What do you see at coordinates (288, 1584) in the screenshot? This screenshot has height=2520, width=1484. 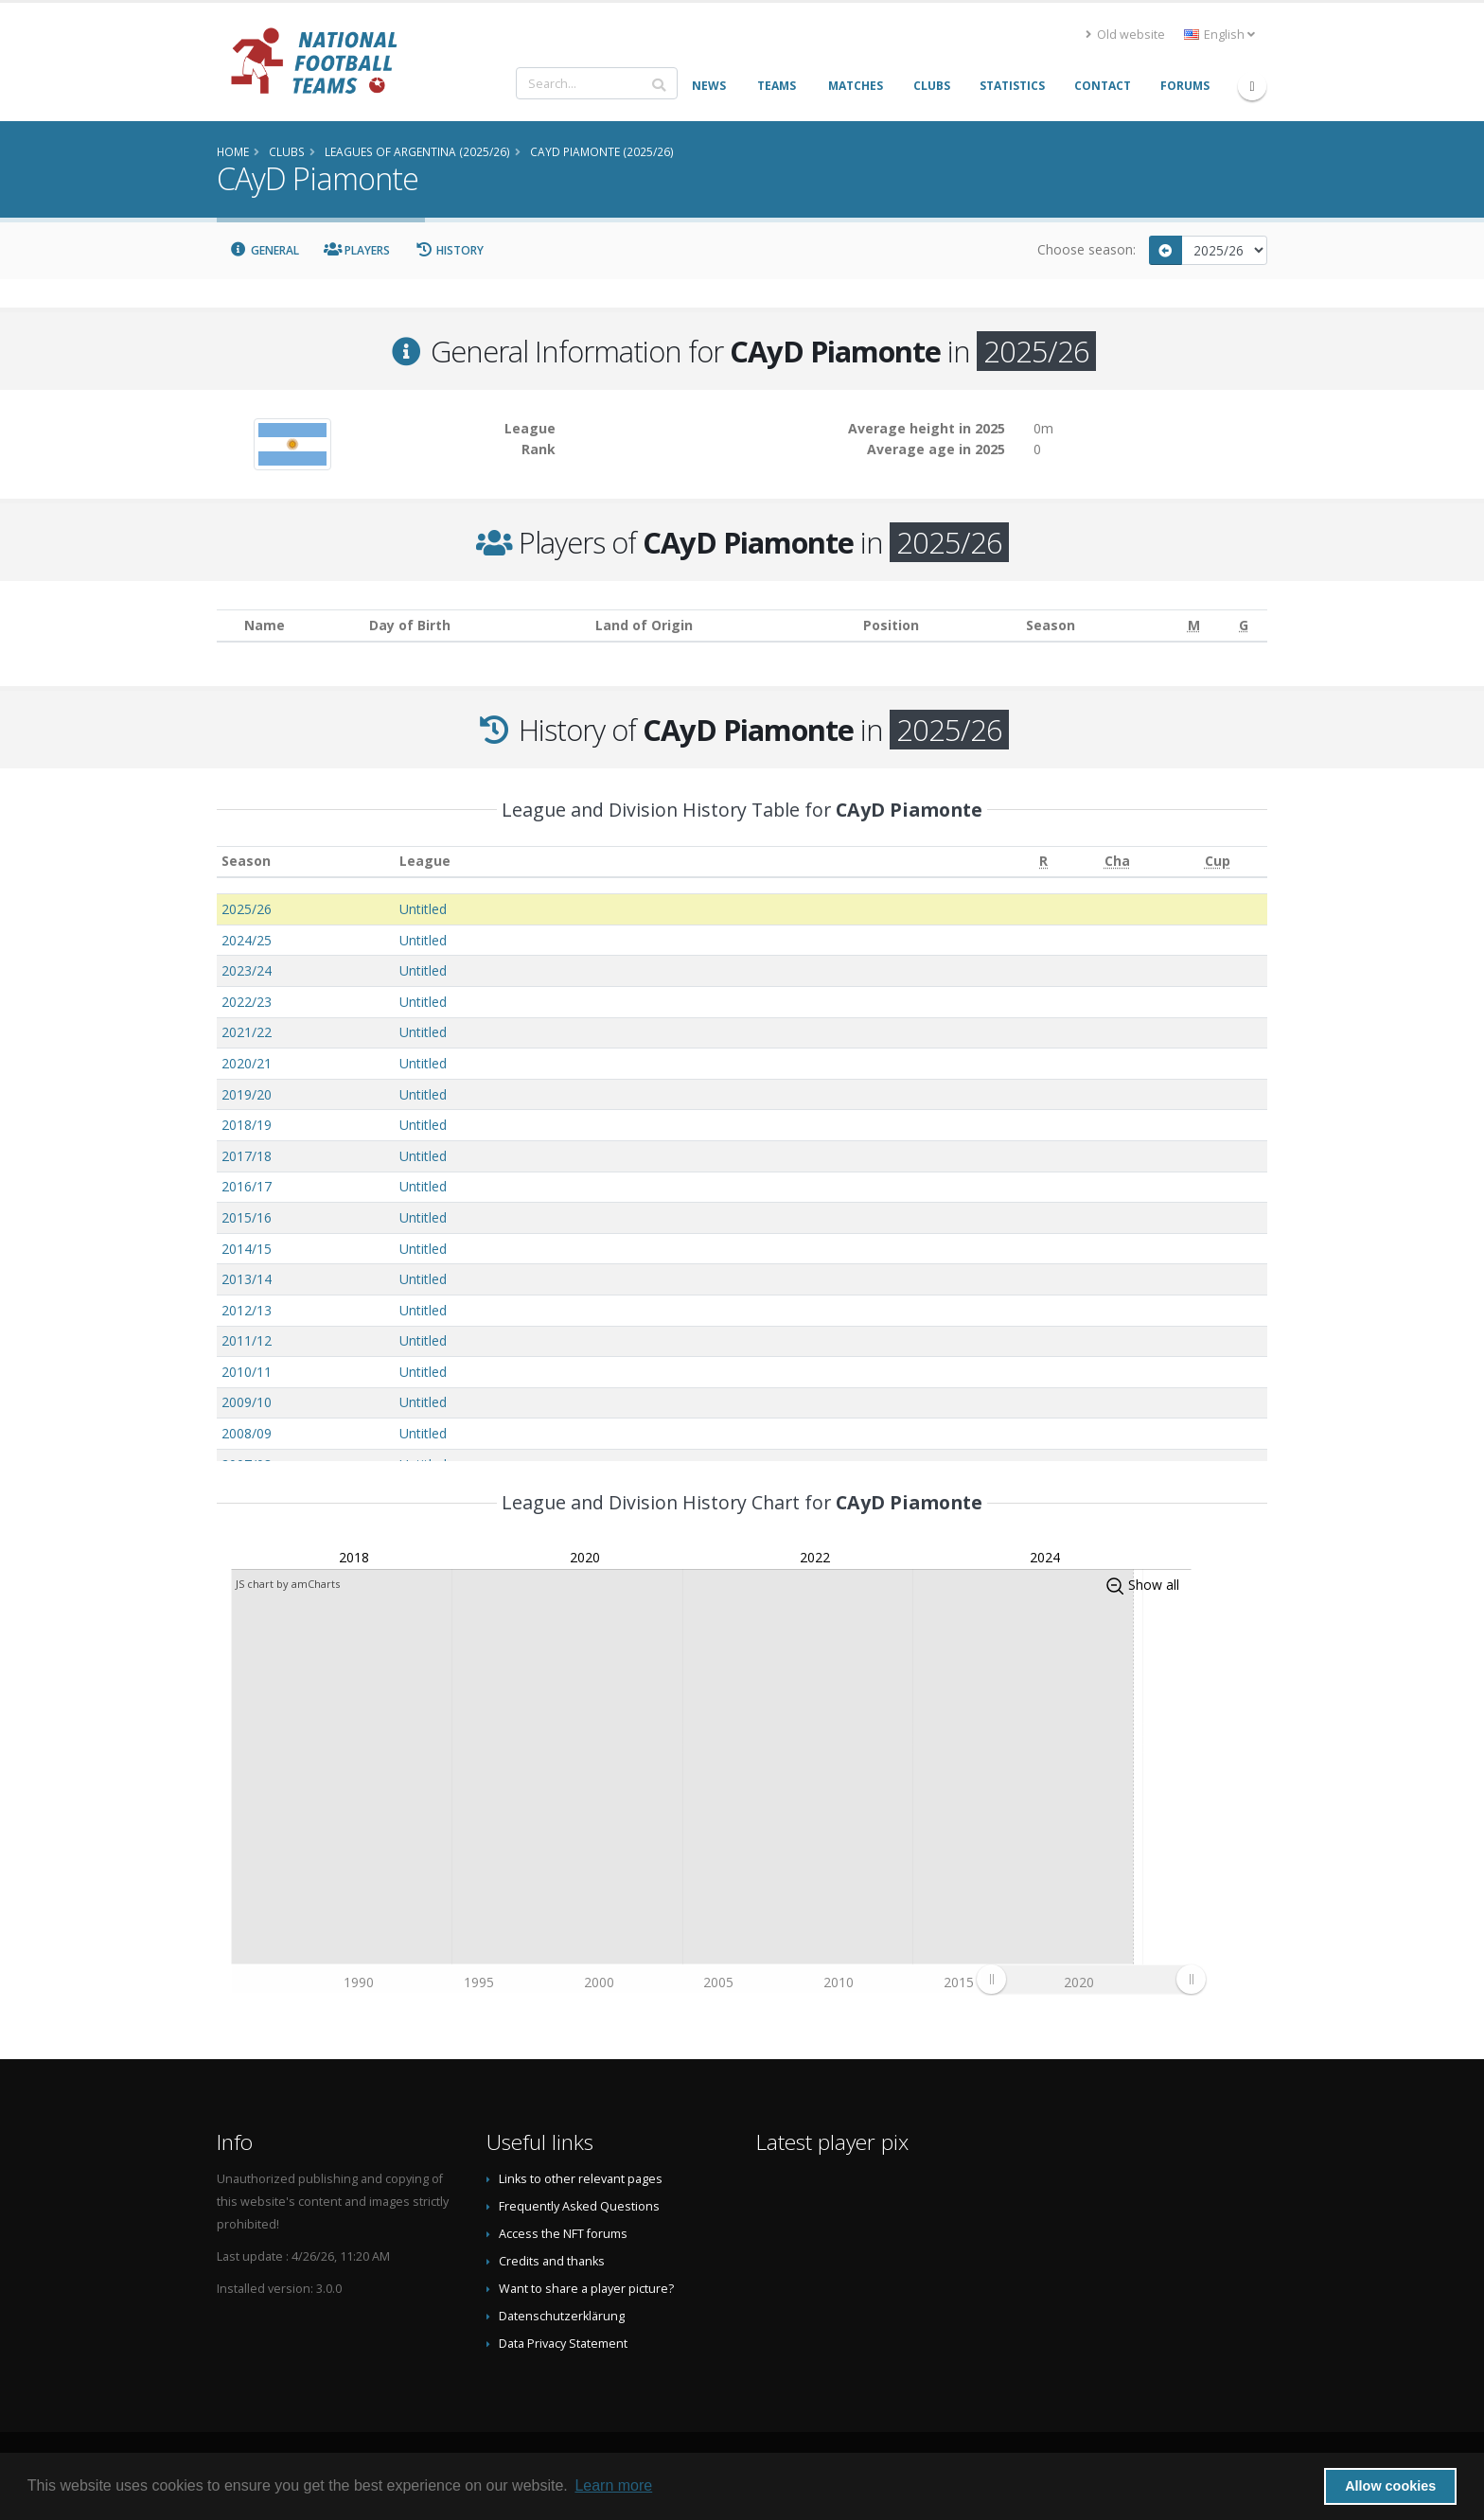 I see `JS chart by amCharts` at bounding box center [288, 1584].